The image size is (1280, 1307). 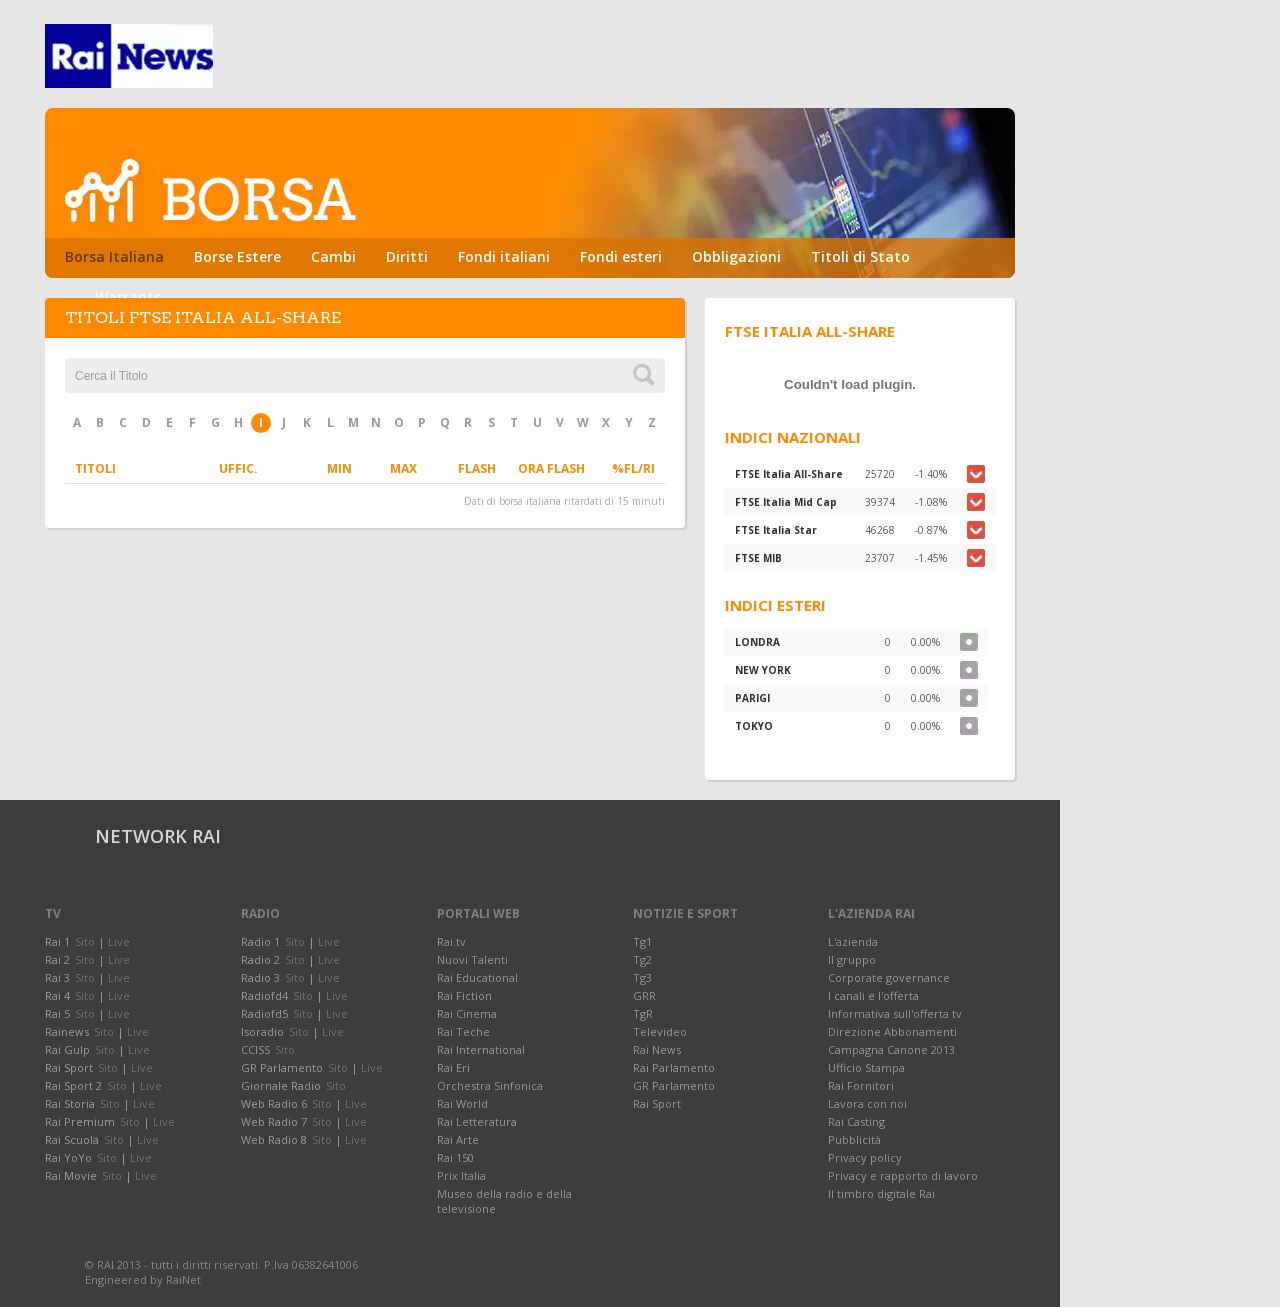 I want to click on FTSE MIB, so click(x=758, y=558).